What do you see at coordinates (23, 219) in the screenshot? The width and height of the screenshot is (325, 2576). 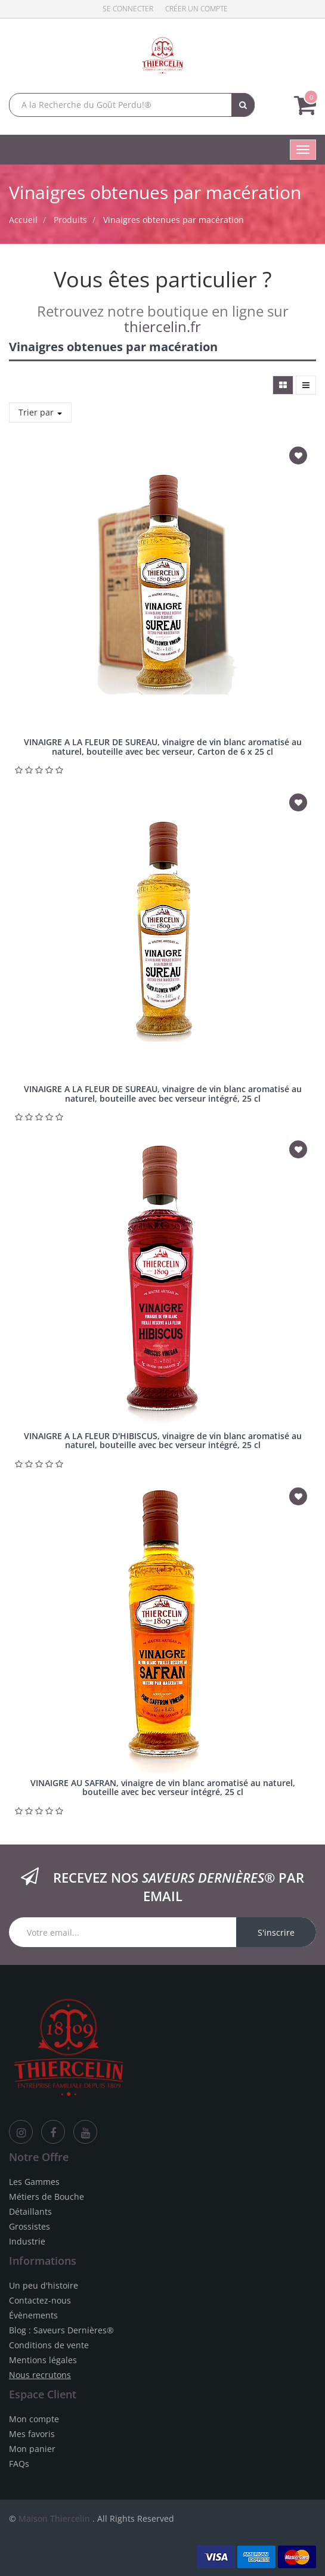 I see `Accueil` at bounding box center [23, 219].